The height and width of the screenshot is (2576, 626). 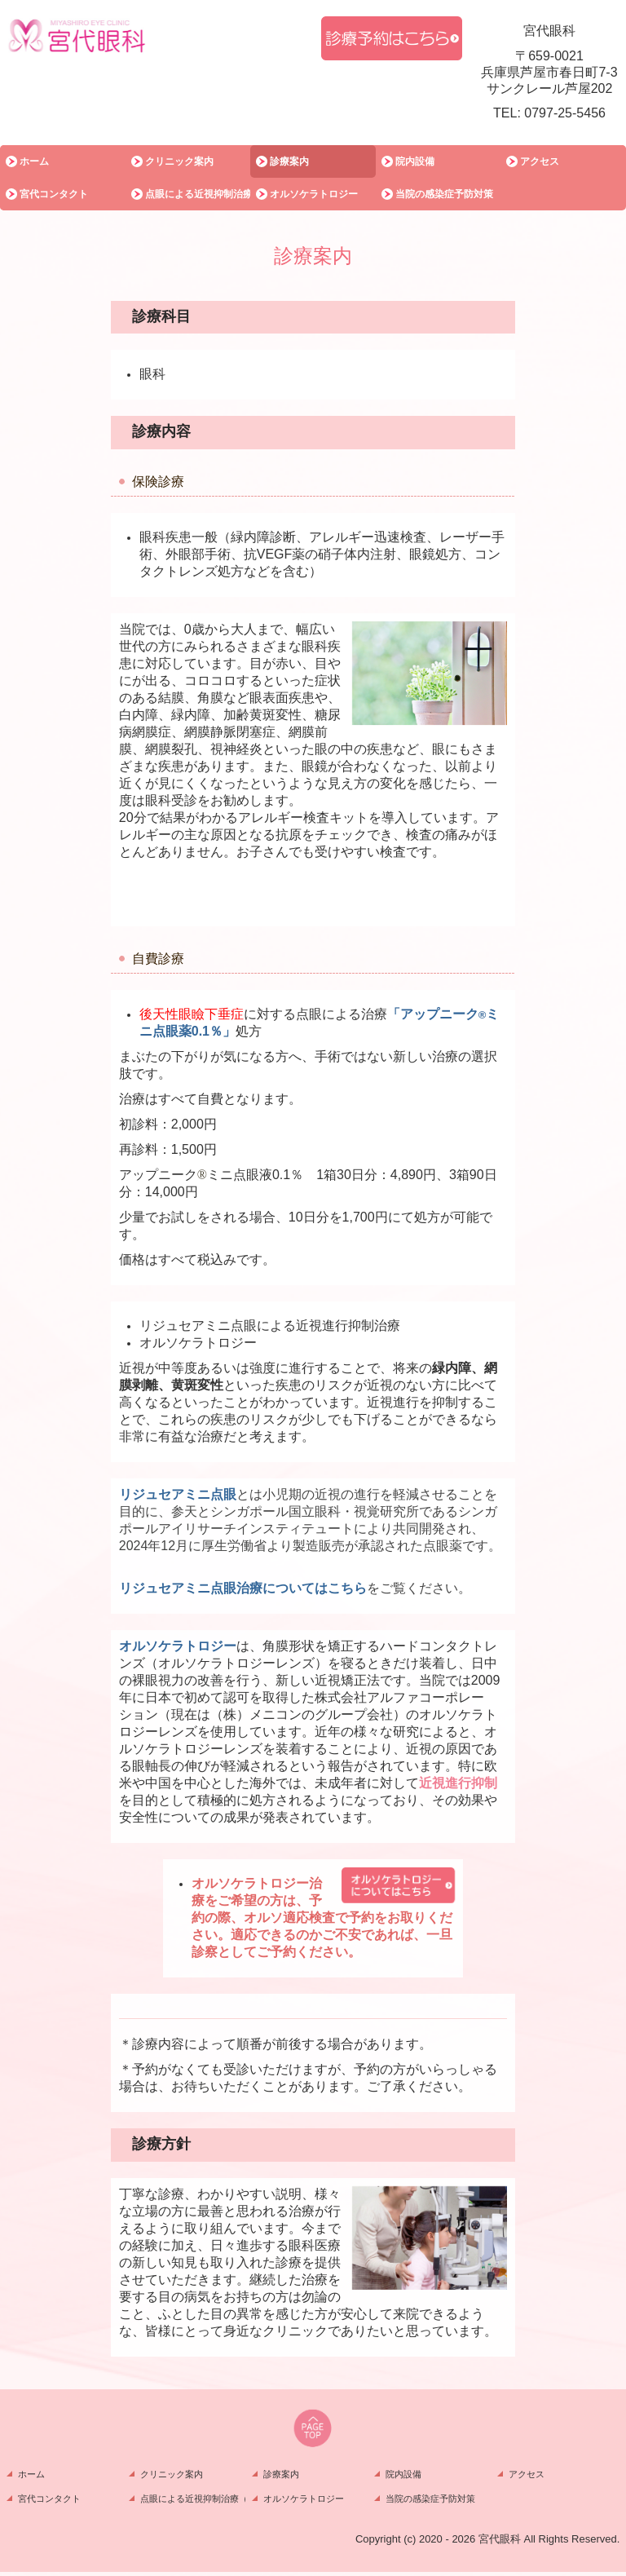 I want to click on ホーム, so click(x=34, y=161).